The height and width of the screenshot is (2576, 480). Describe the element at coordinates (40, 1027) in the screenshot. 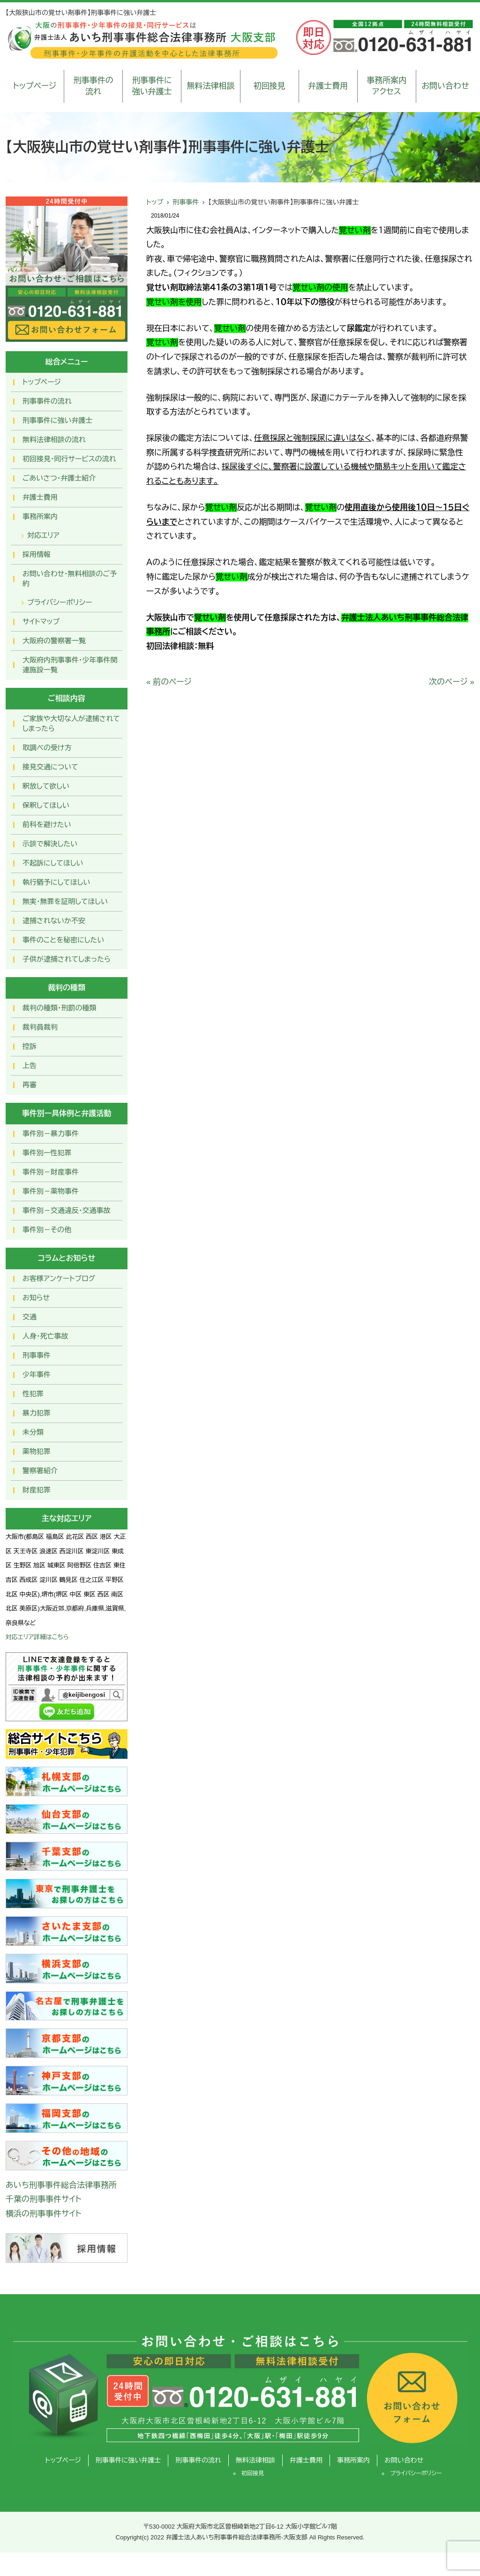

I see `裁判員裁判` at that location.